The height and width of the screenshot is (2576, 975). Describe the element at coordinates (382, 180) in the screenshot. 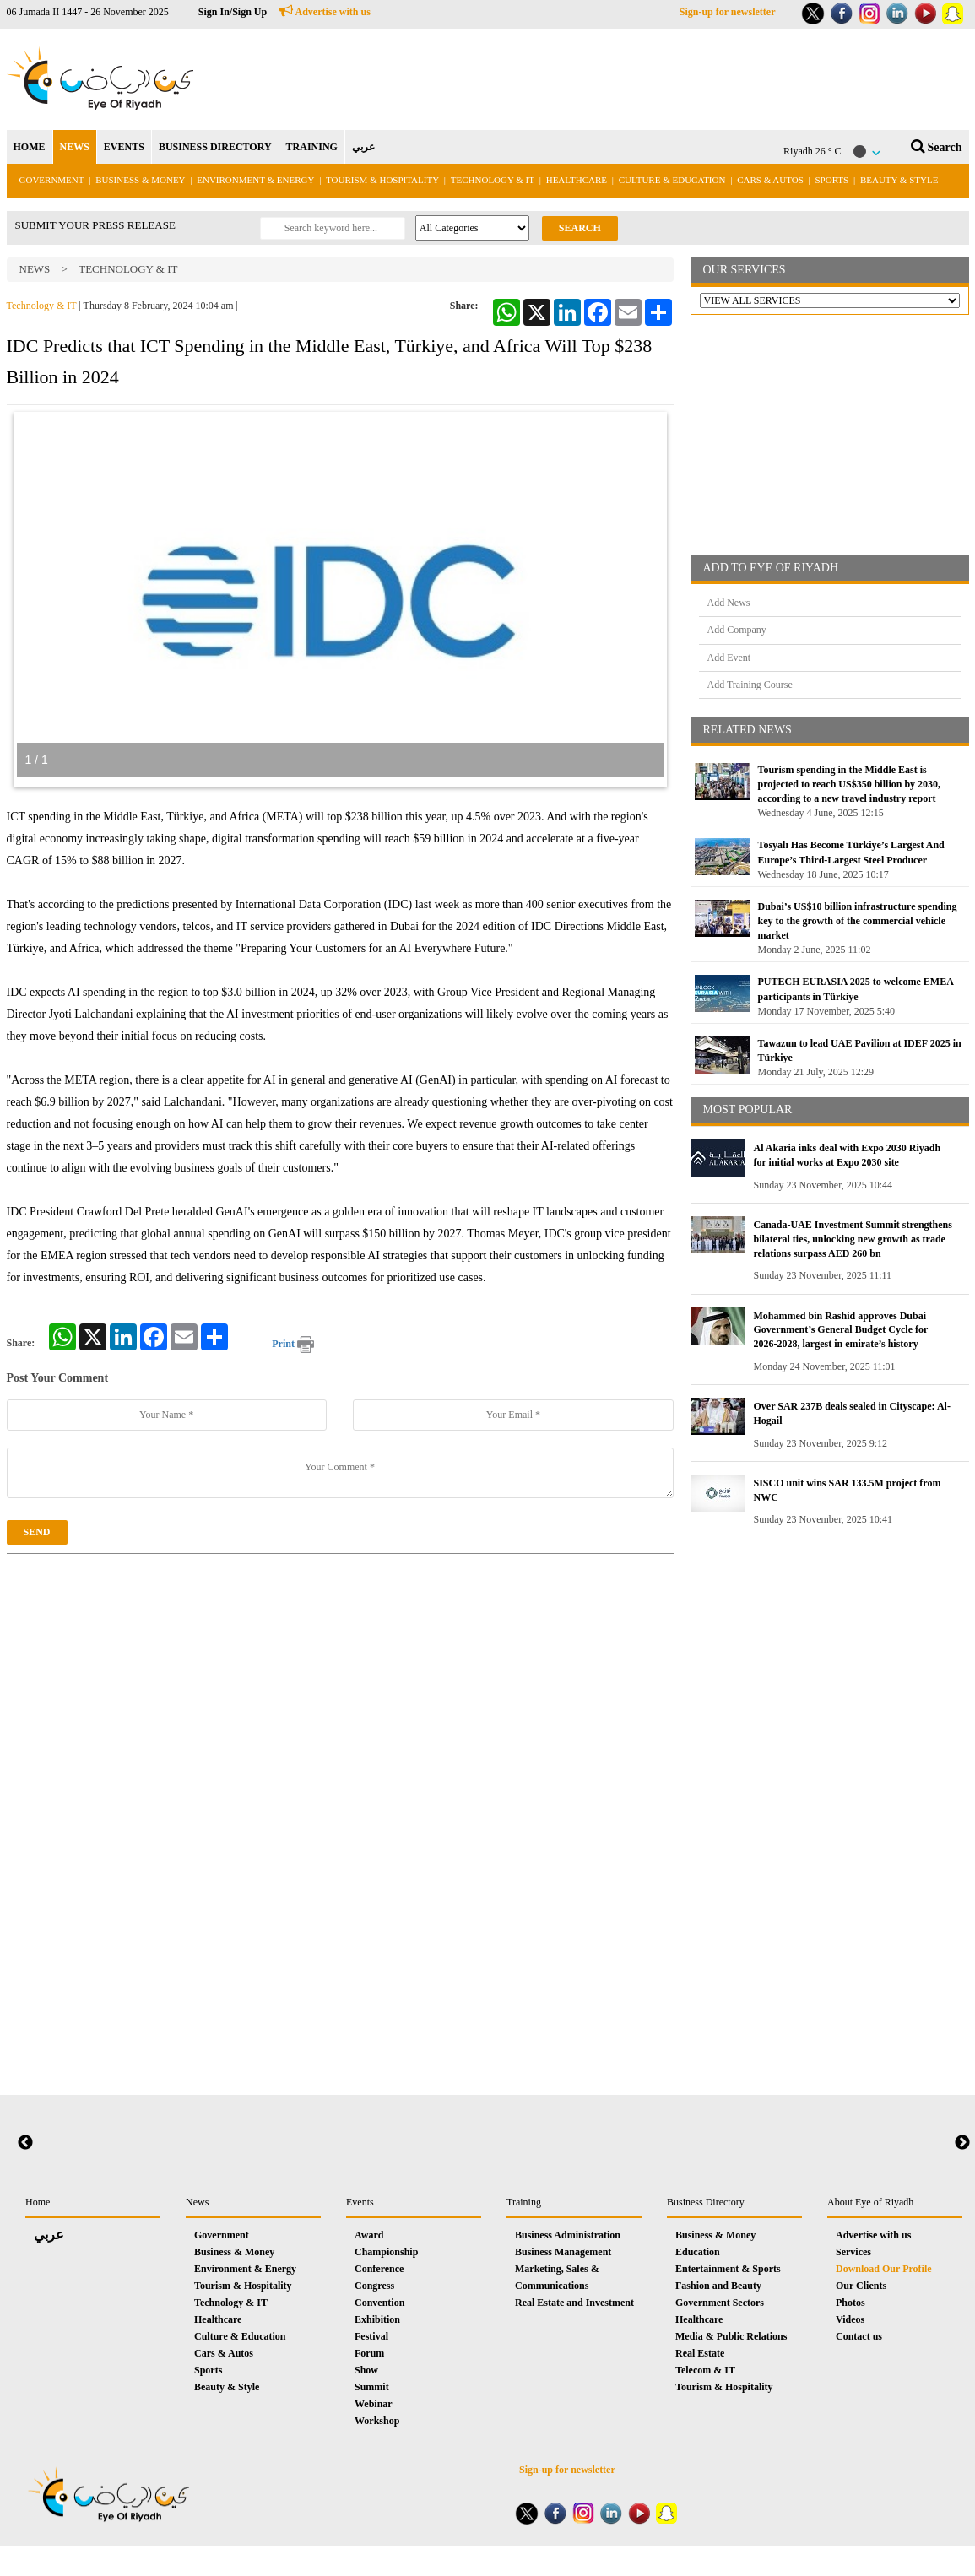

I see `Tourism & Hospitality` at that location.